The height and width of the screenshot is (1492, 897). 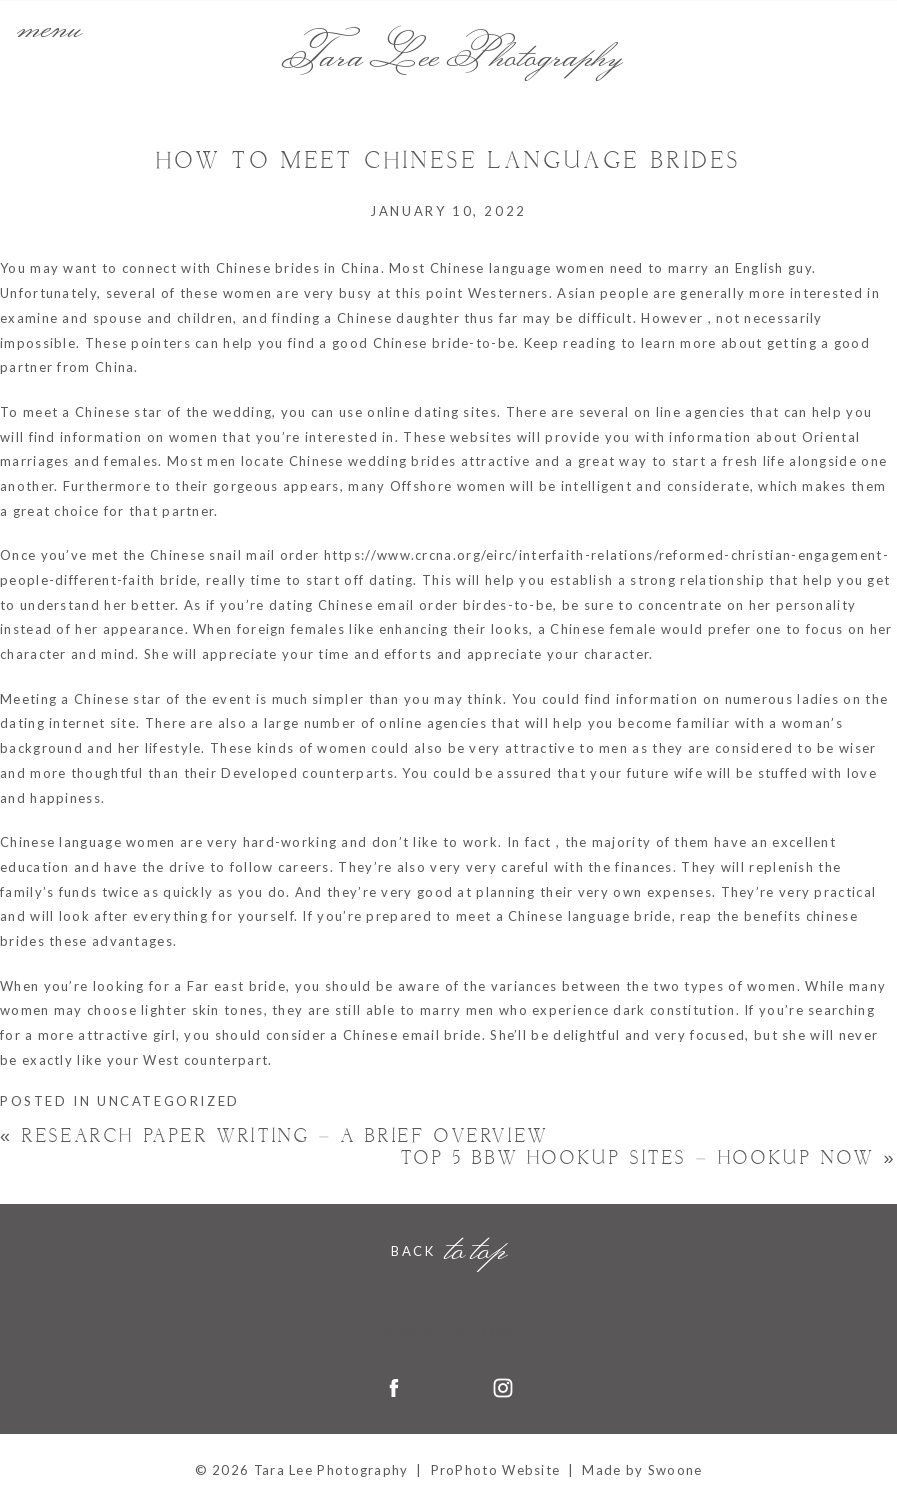 What do you see at coordinates (642, 1470) in the screenshot?
I see `Made by Swoone` at bounding box center [642, 1470].